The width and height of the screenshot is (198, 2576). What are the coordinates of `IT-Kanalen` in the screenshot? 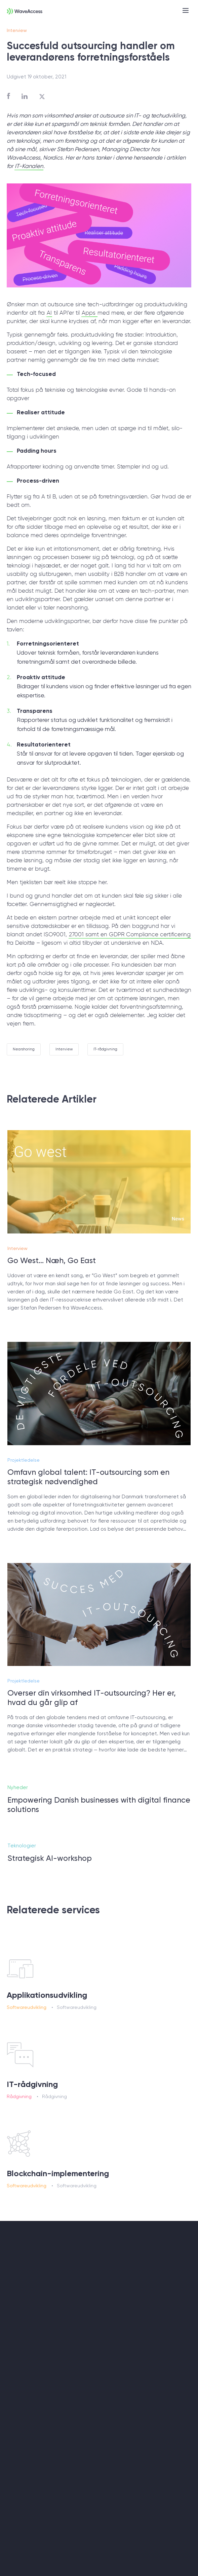 It's located at (29, 166).